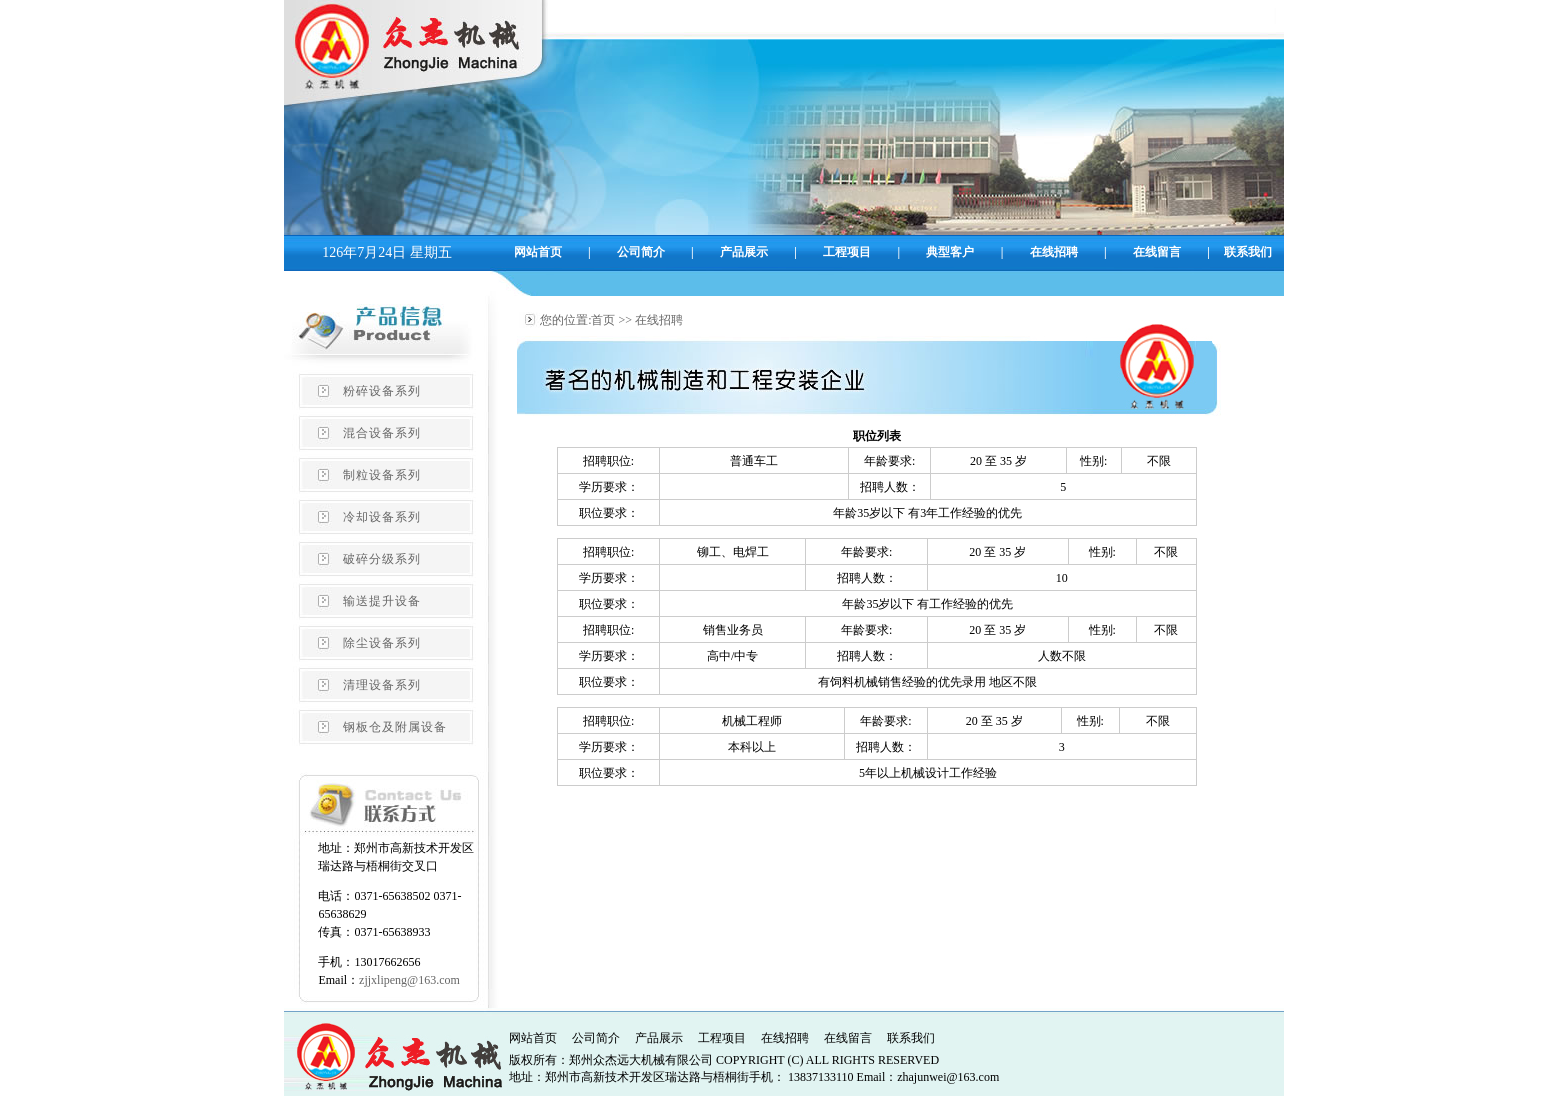 The height and width of the screenshot is (1101, 1568). I want to click on 冷却设备系列, so click(382, 517).